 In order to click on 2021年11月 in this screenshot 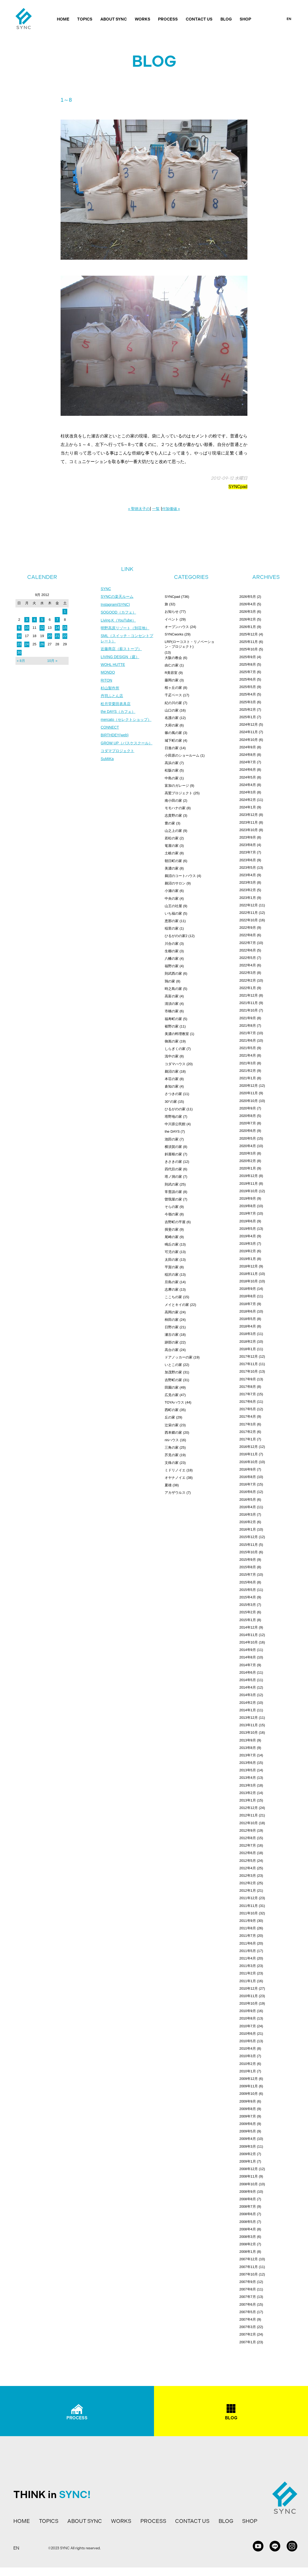, I will do `click(248, 1003)`.